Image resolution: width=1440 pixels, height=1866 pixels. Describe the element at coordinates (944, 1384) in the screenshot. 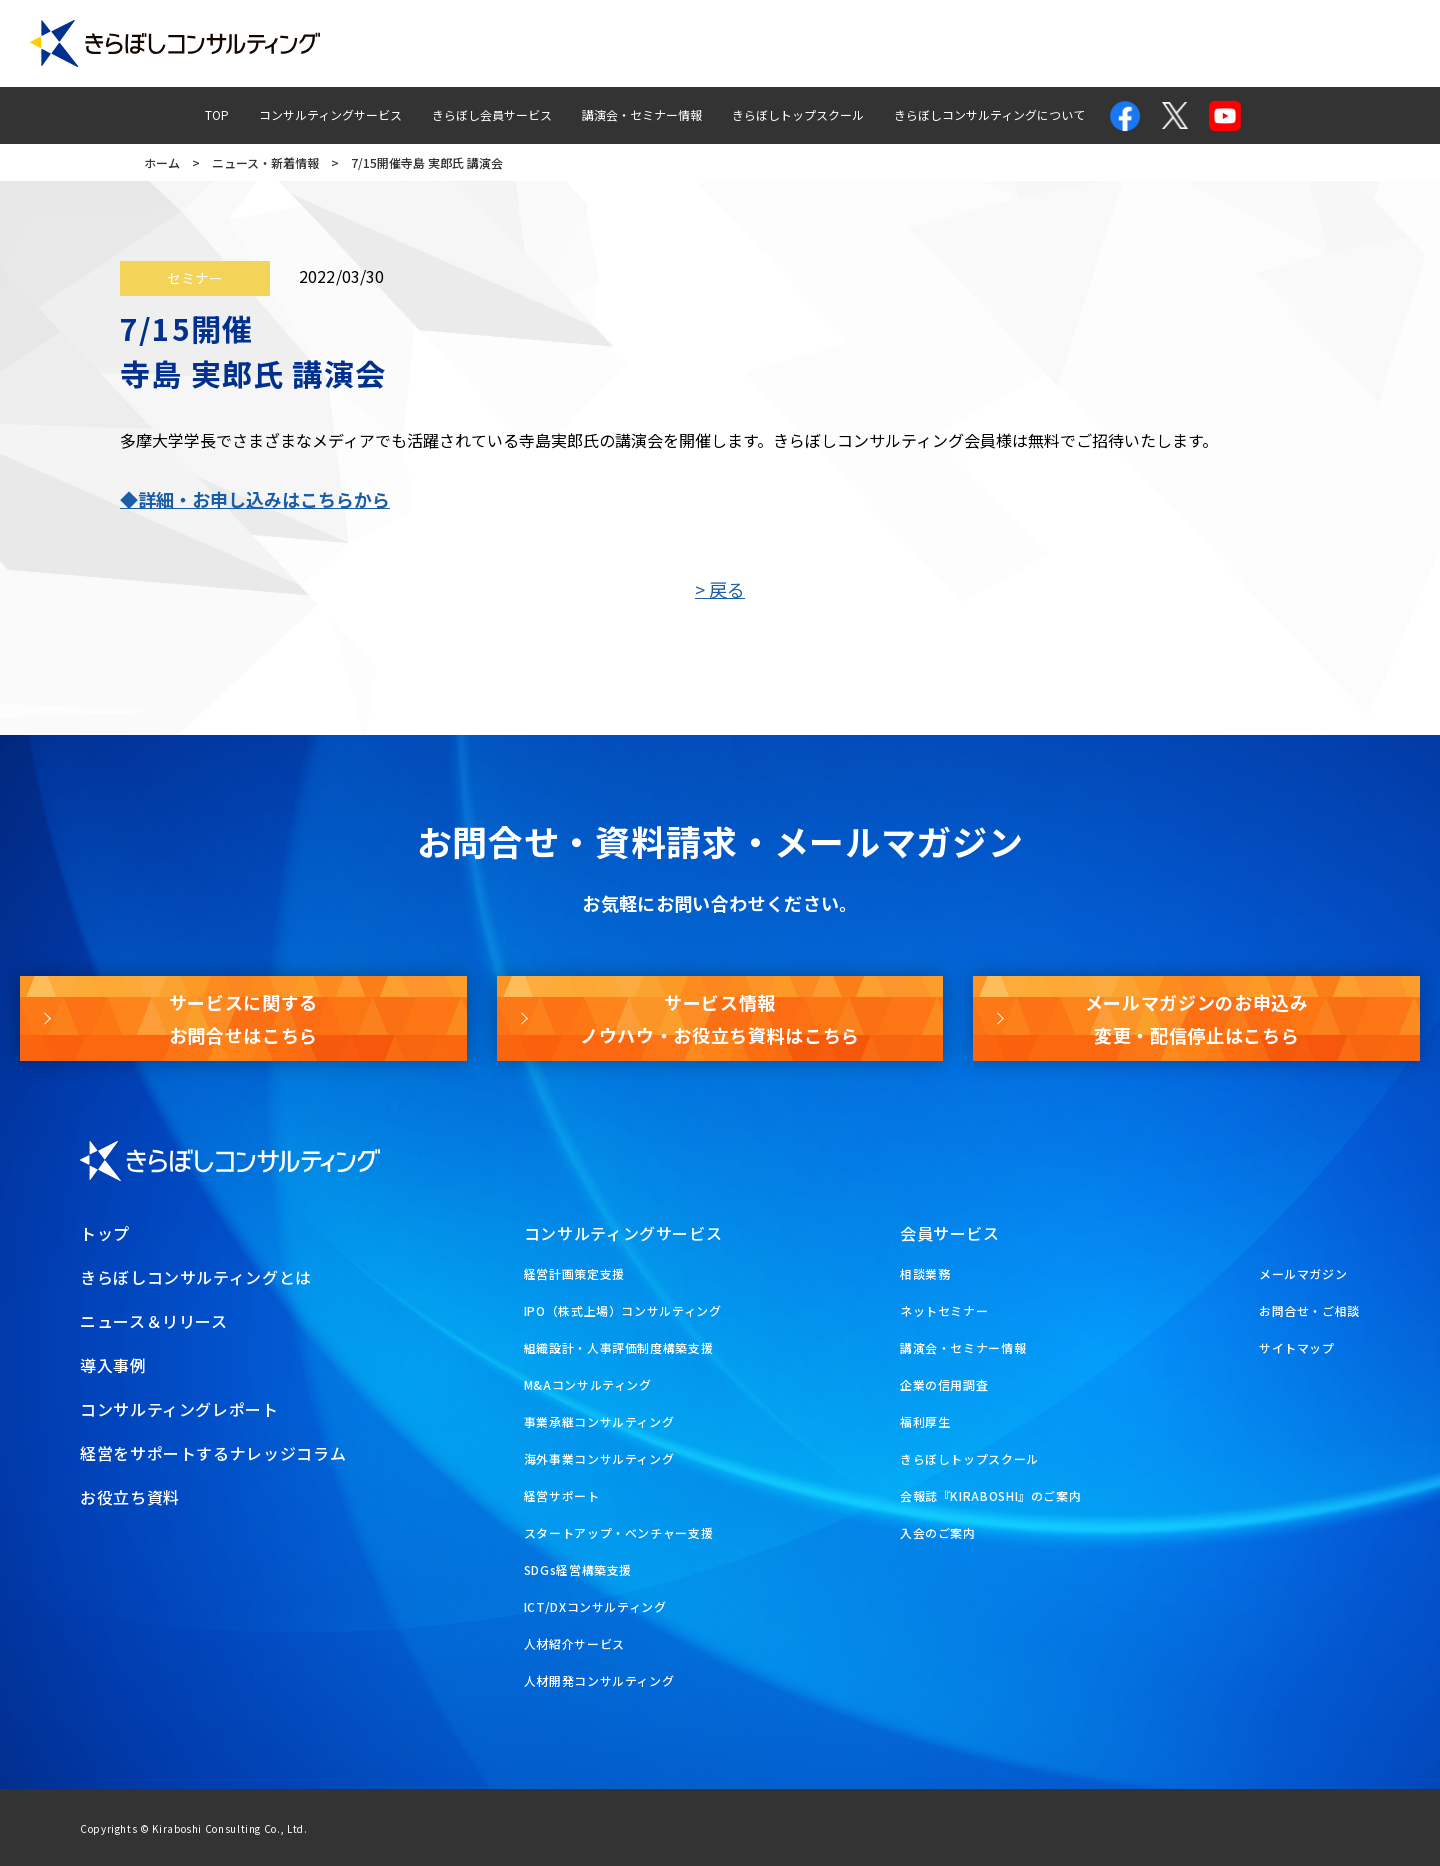

I see `企業の信用調査` at that location.